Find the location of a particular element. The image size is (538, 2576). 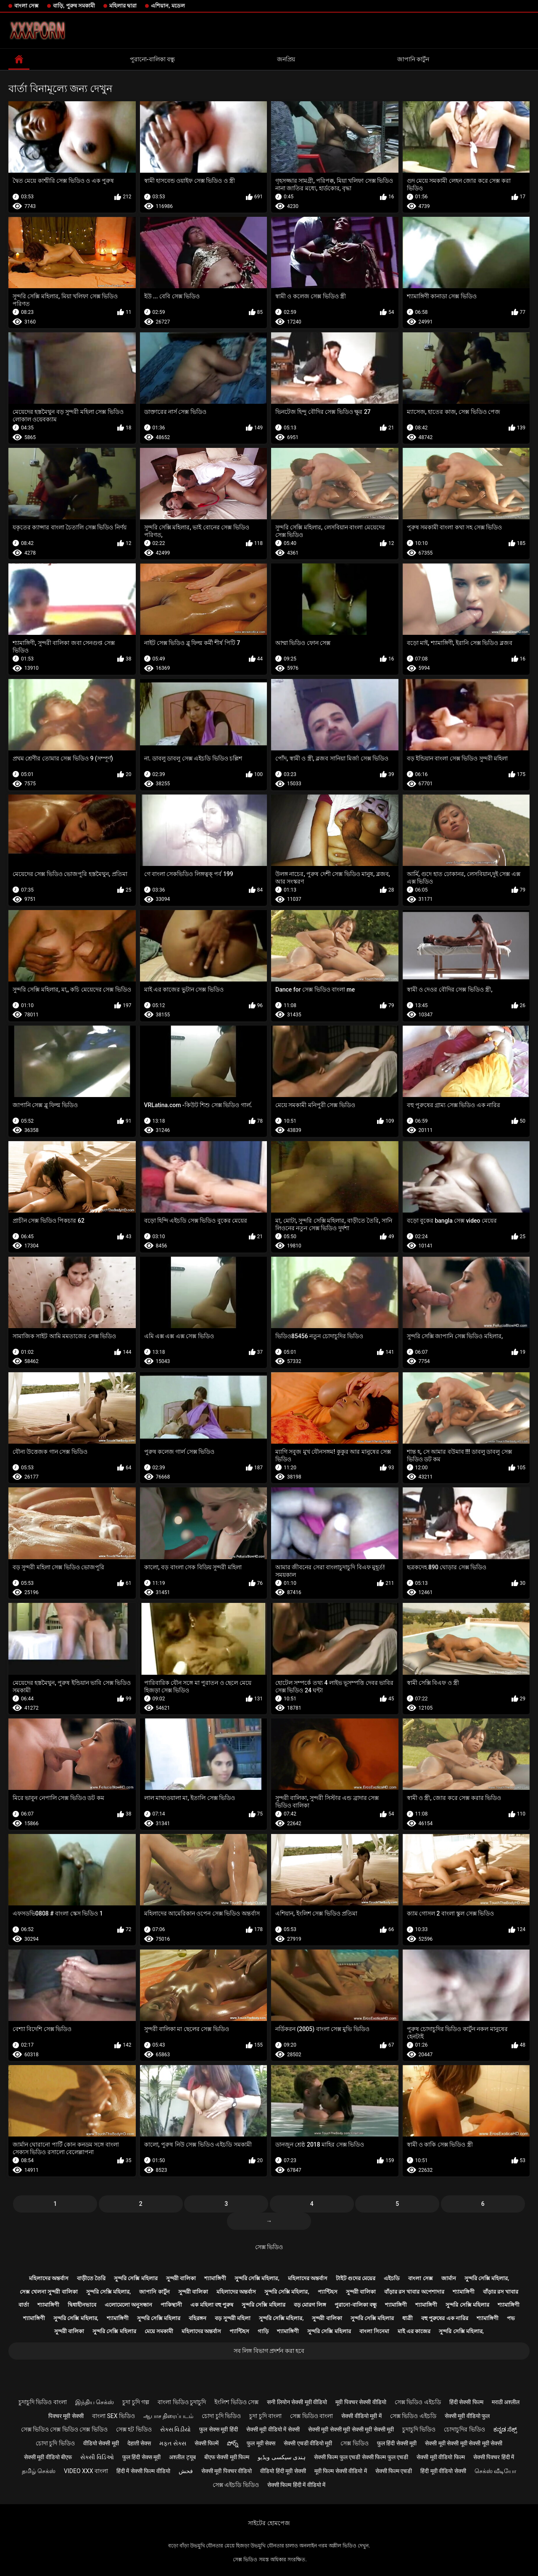

फुल मूवी सेक्स is located at coordinates (261, 2443).